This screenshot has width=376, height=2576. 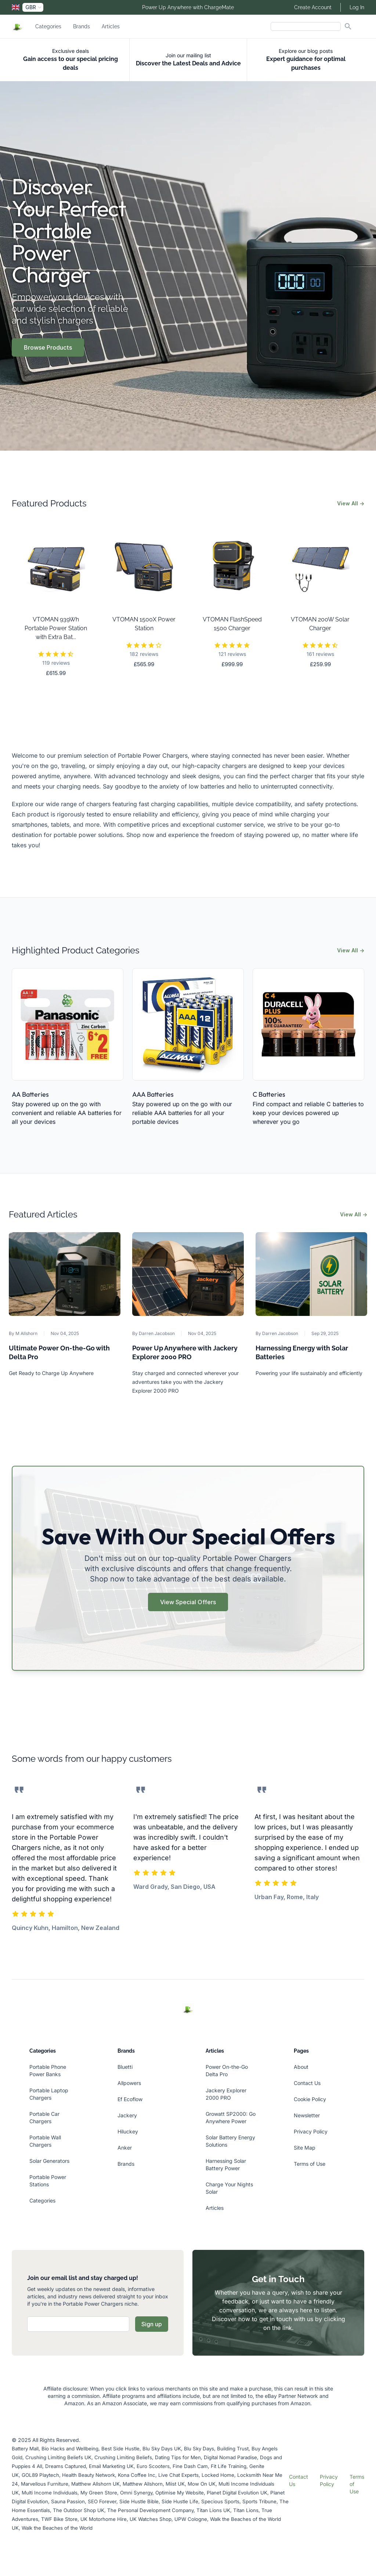 I want to click on Email Marketing UK, so click(x=111, y=2466).